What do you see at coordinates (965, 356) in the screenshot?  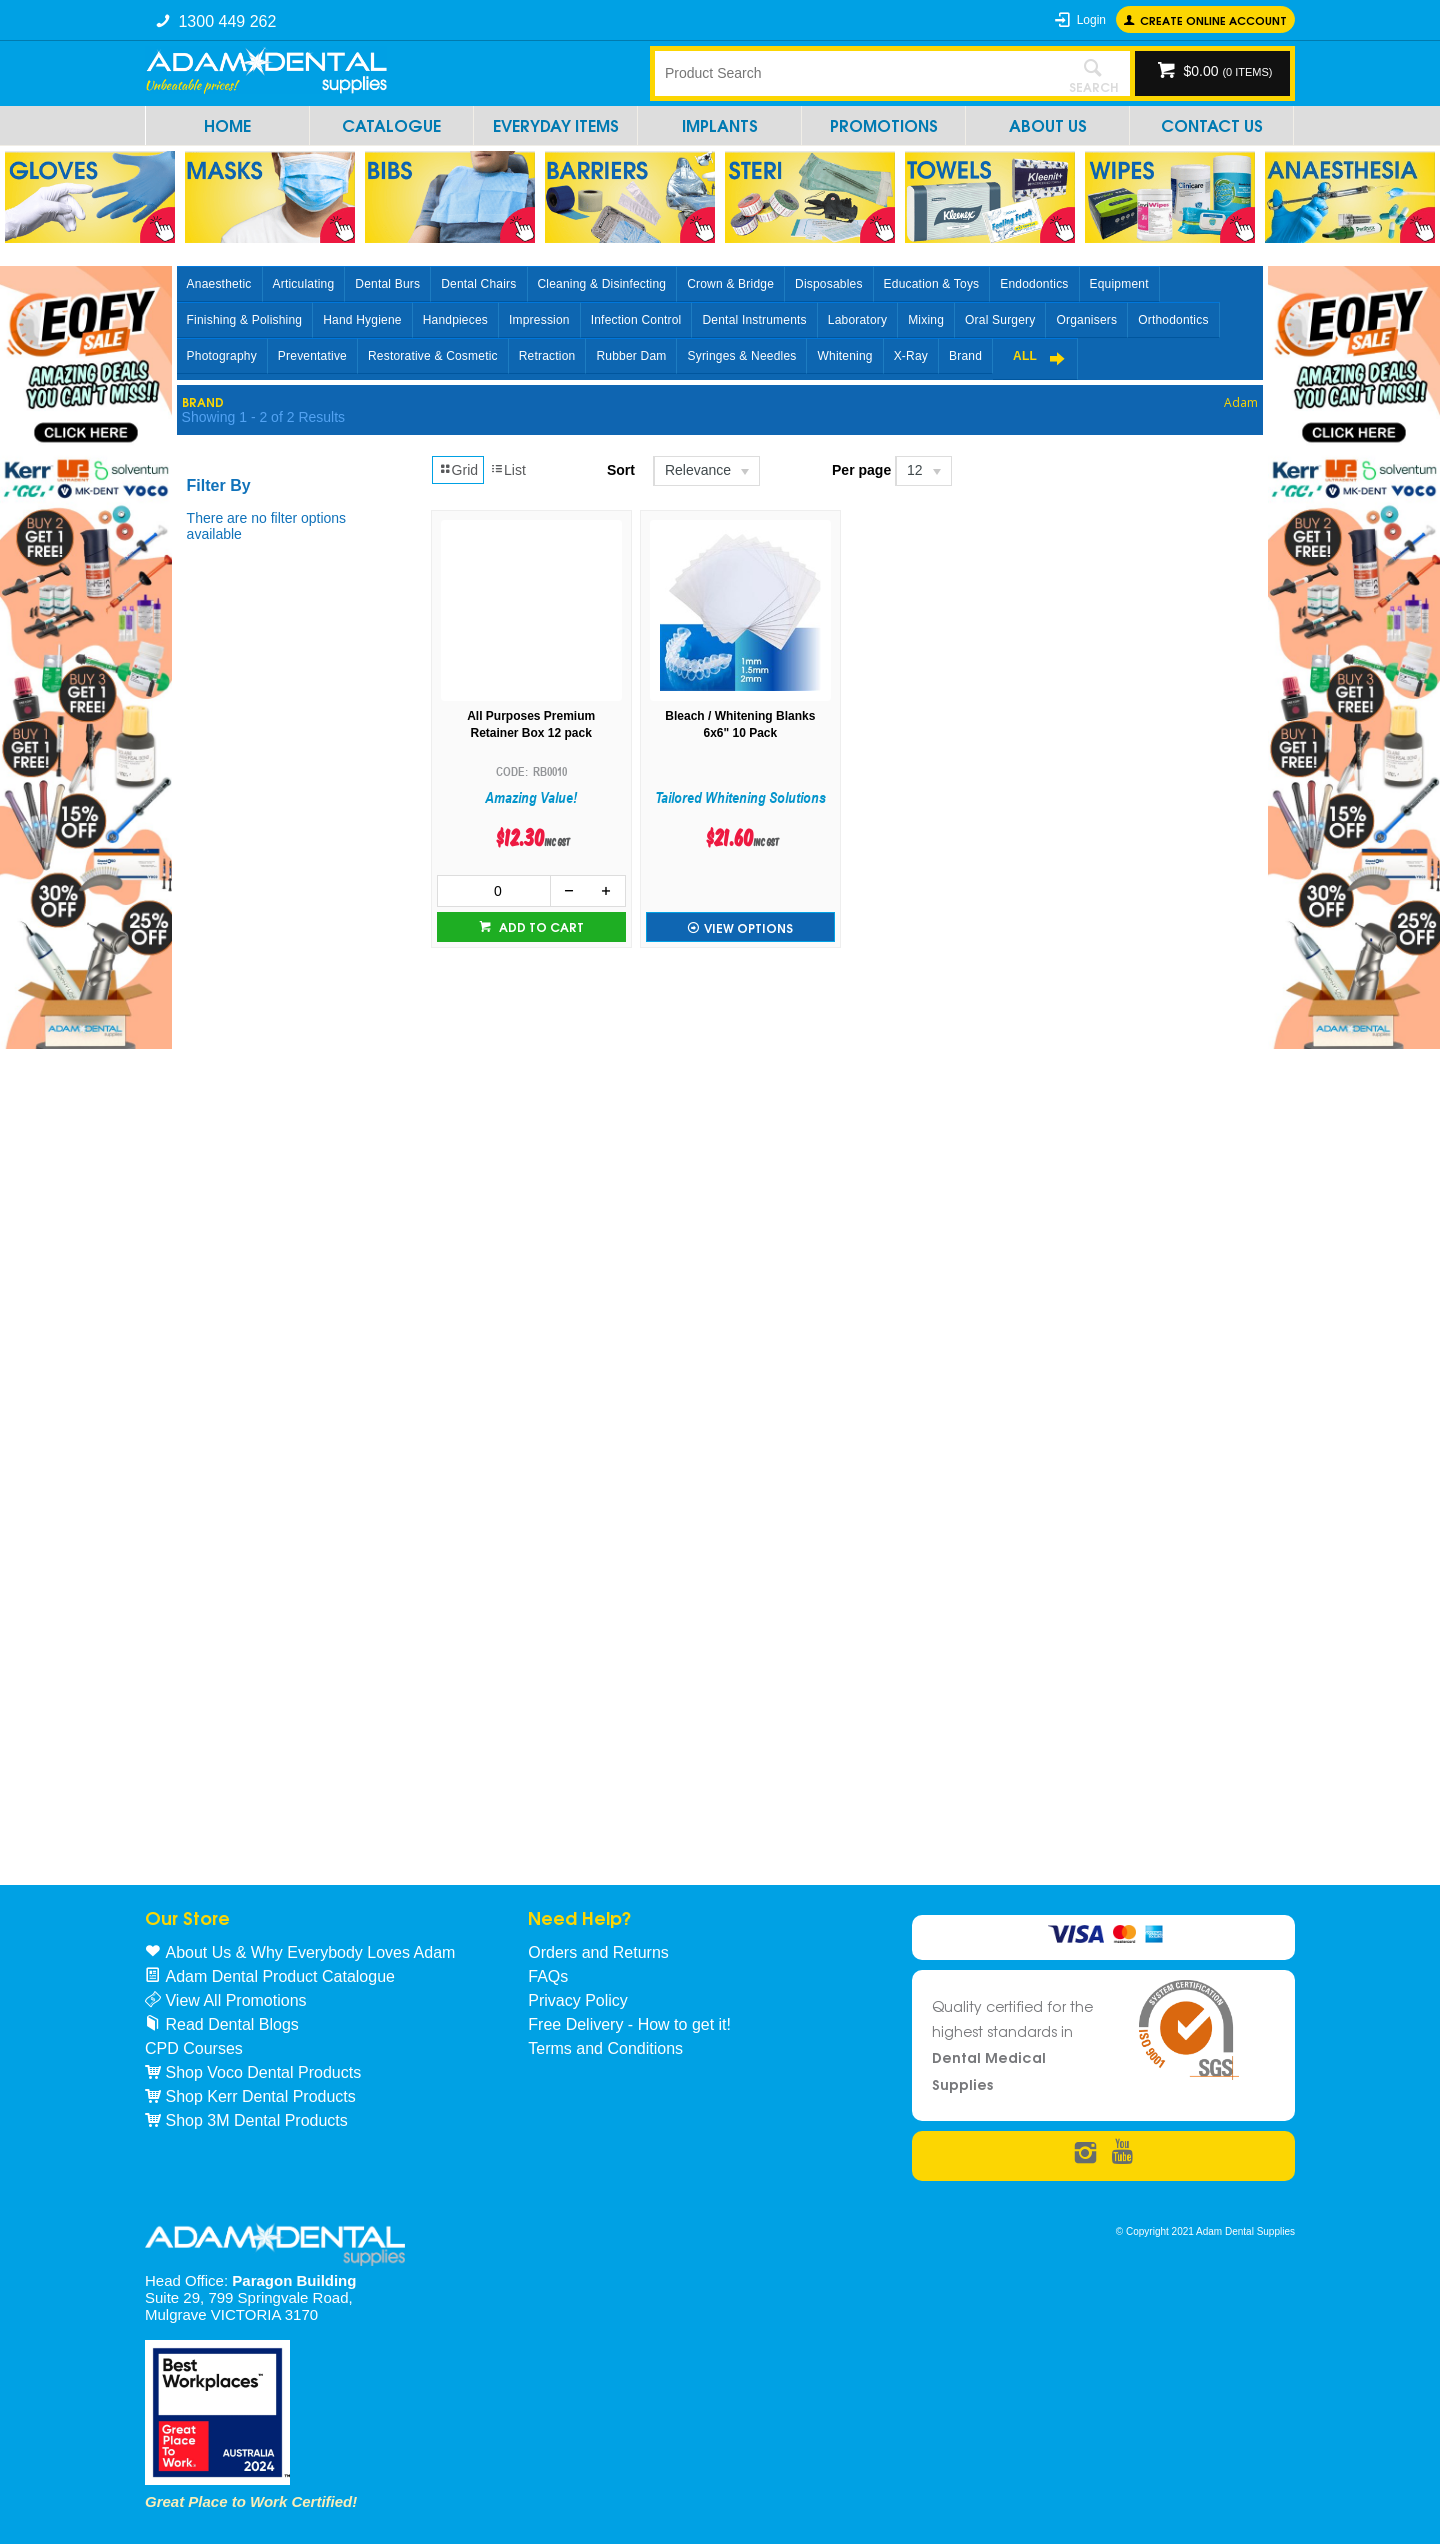 I see `Brand` at bounding box center [965, 356].